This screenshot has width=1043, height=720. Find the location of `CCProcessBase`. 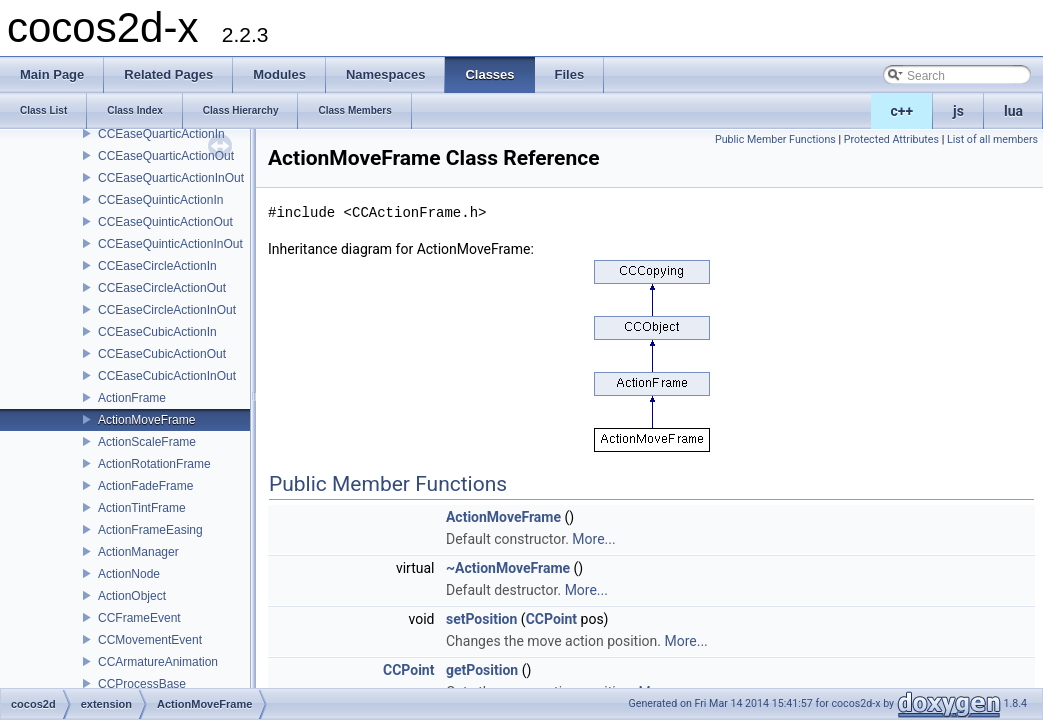

CCProcessBase is located at coordinates (142, 684).